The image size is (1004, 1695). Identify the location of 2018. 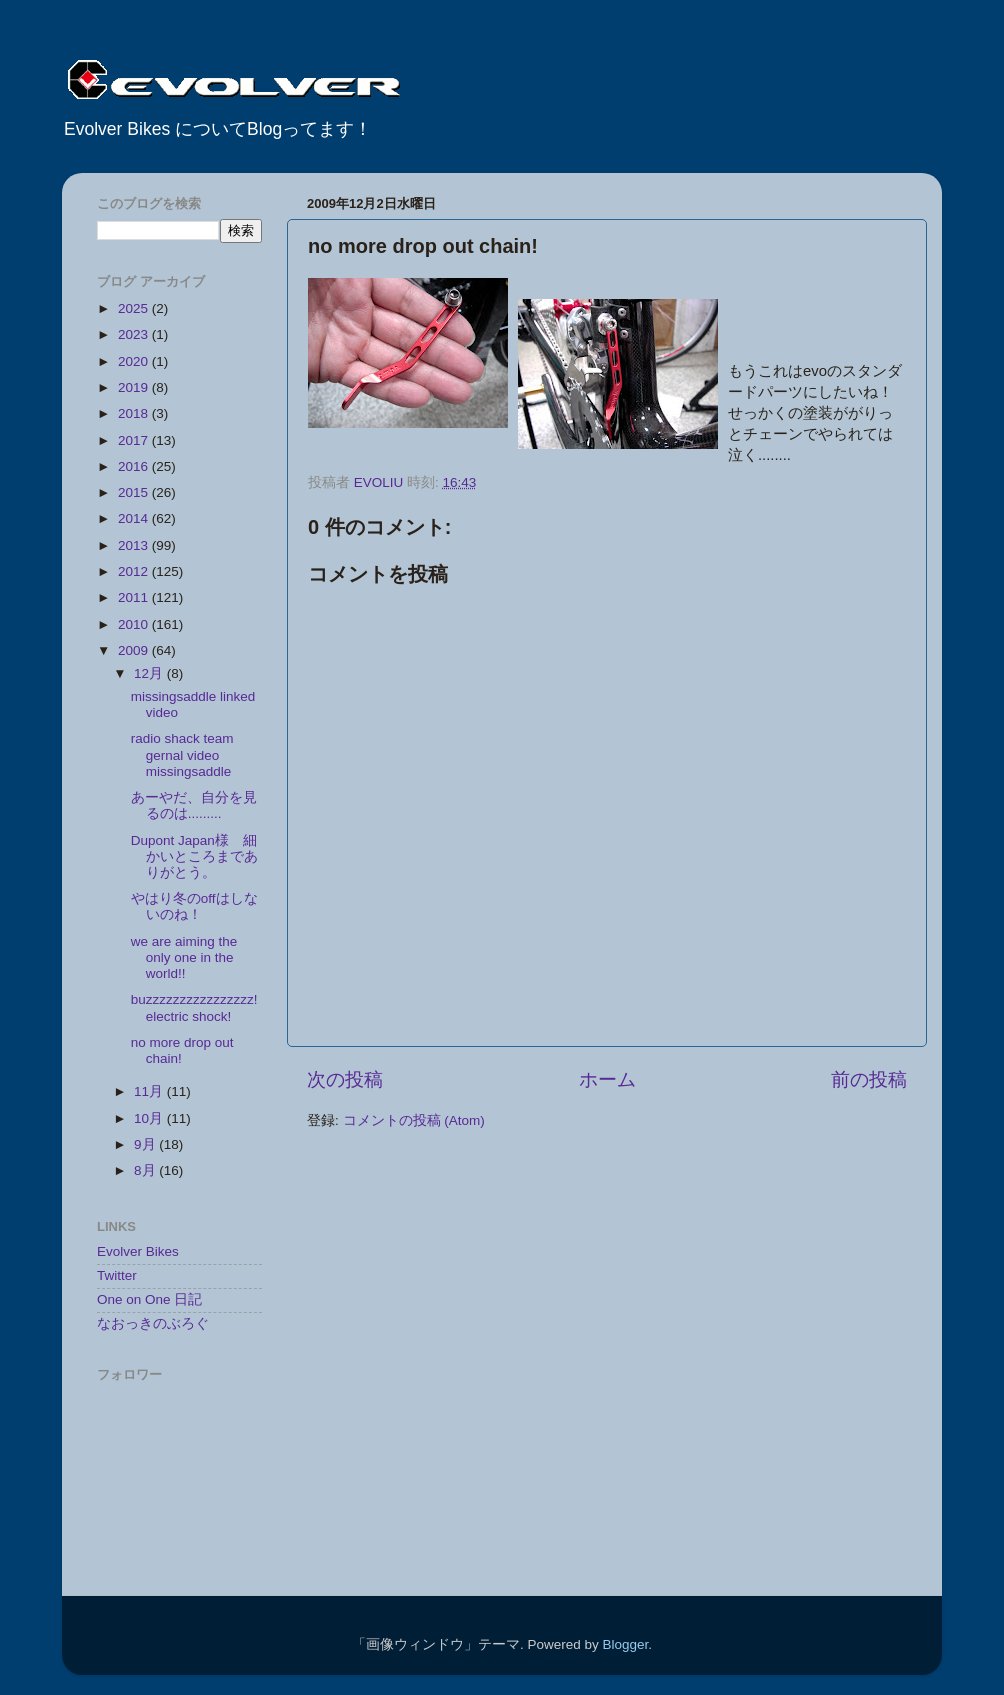
(135, 413).